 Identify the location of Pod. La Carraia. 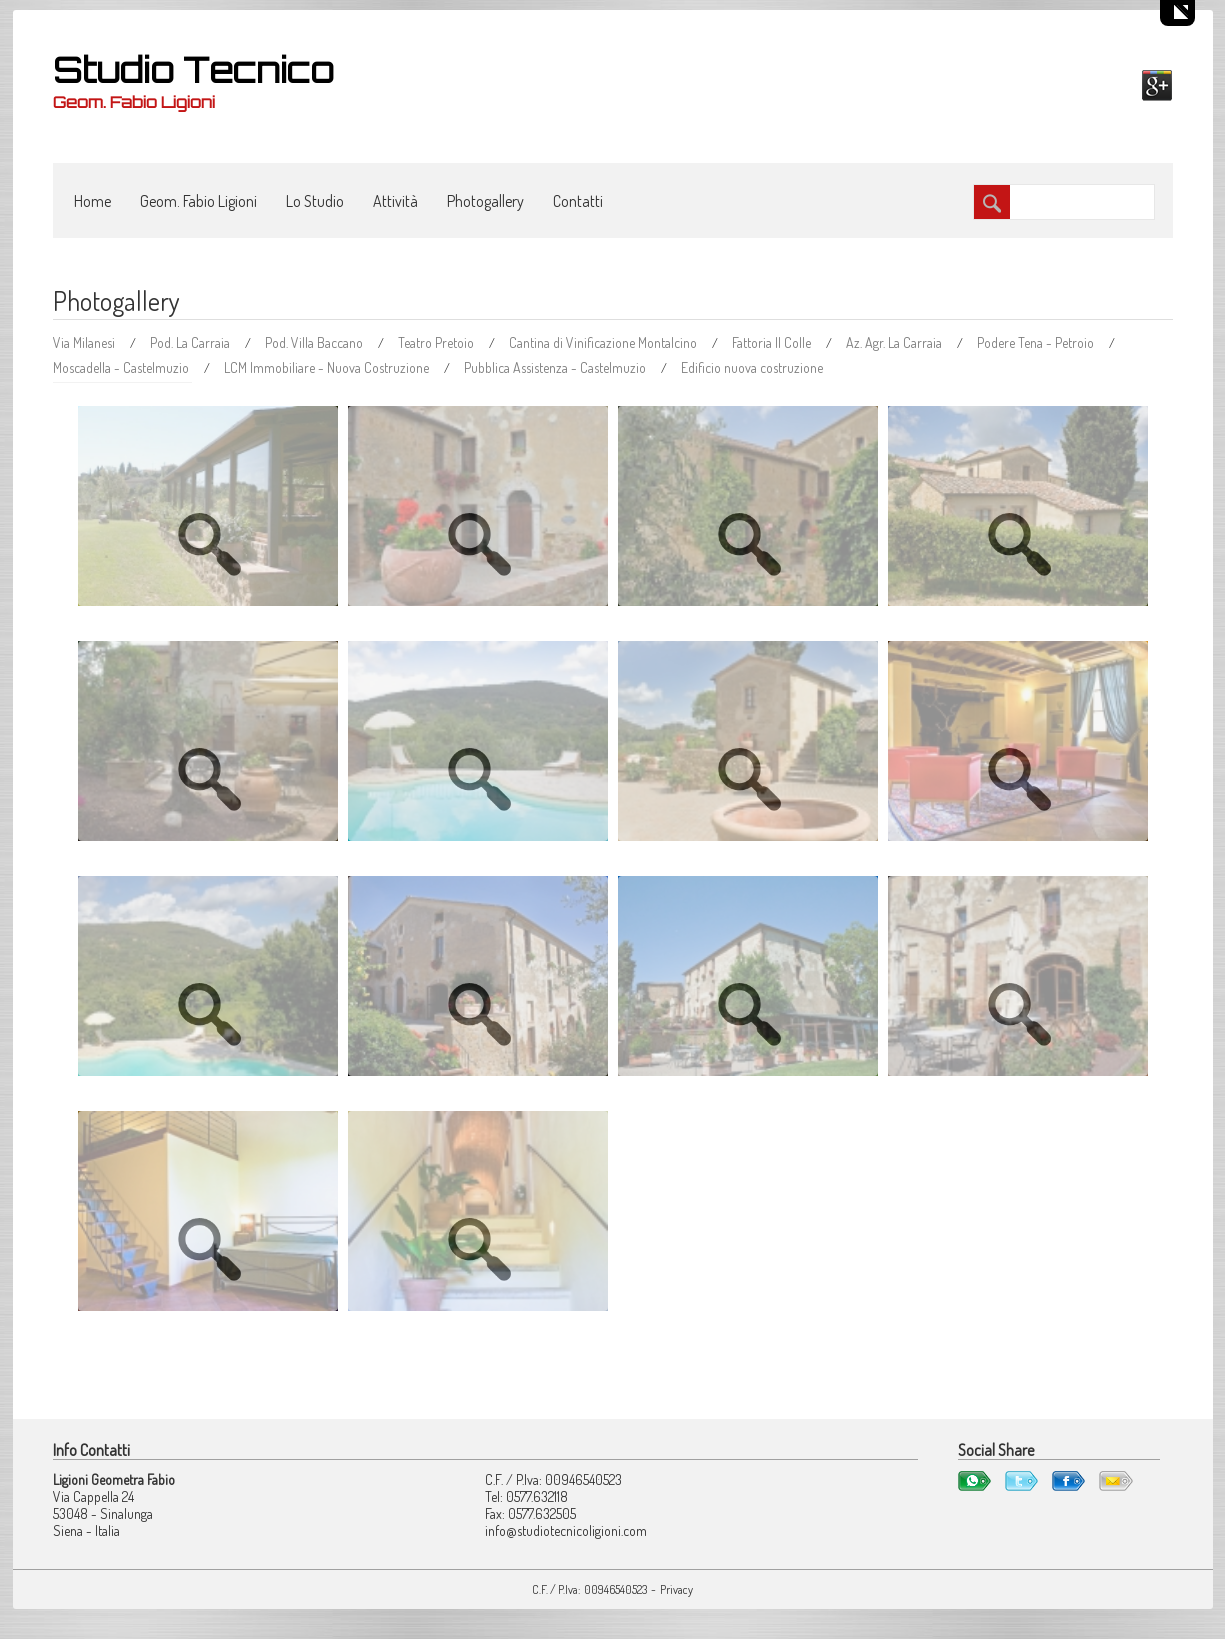
(191, 342).